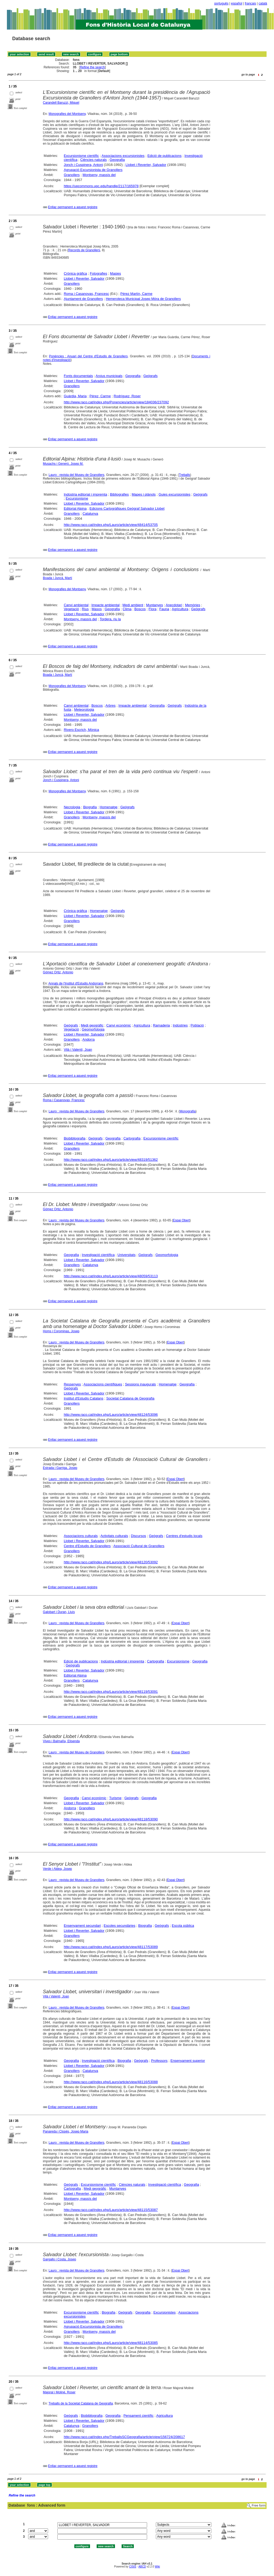 This screenshot has width=274, height=2576. Describe the element at coordinates (92, 1025) in the screenshot. I see `Medi geogràfic` at that location.